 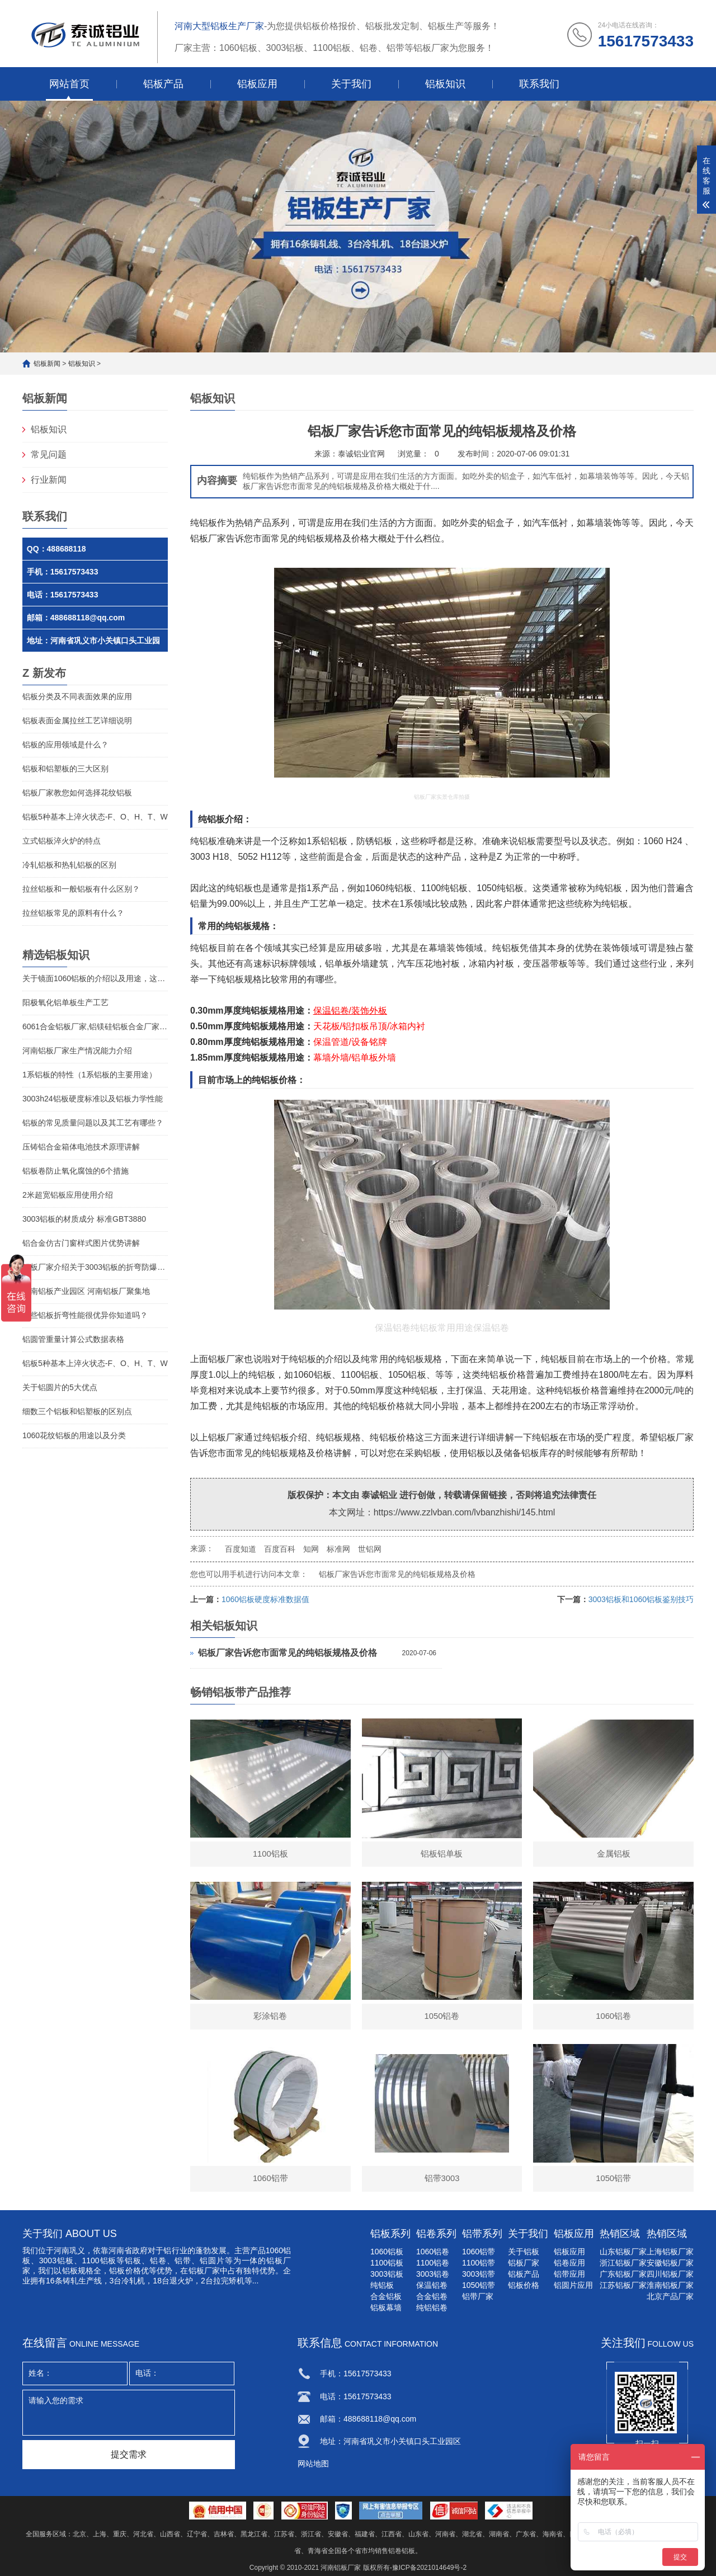 What do you see at coordinates (478, 2262) in the screenshot?
I see `1100铝带` at bounding box center [478, 2262].